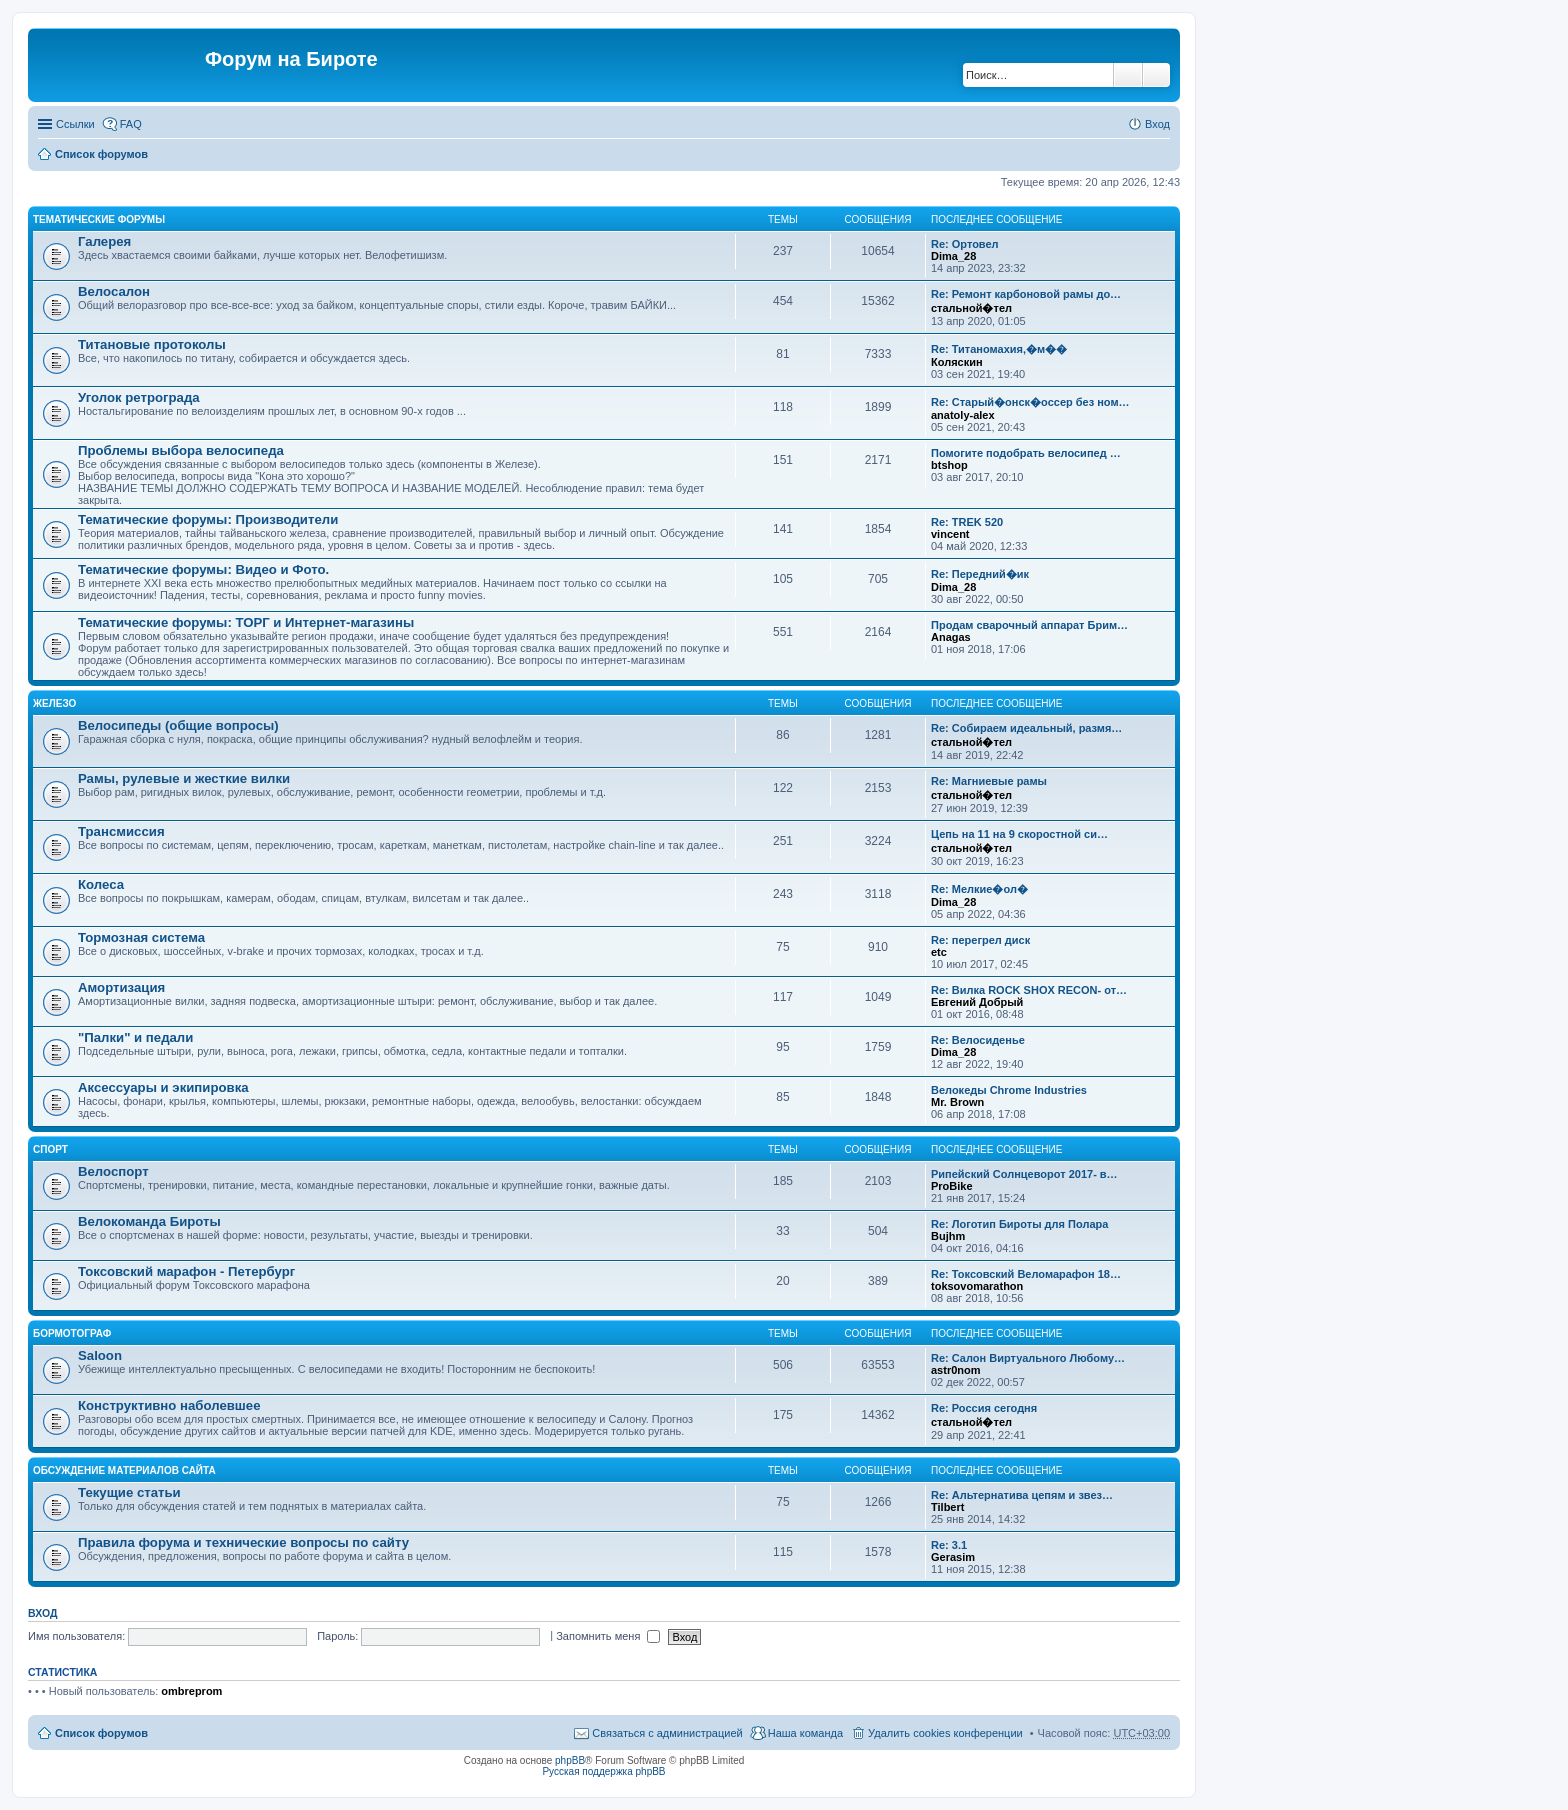  What do you see at coordinates (181, 450) in the screenshot?
I see `Проблемы выбора велосипеда` at bounding box center [181, 450].